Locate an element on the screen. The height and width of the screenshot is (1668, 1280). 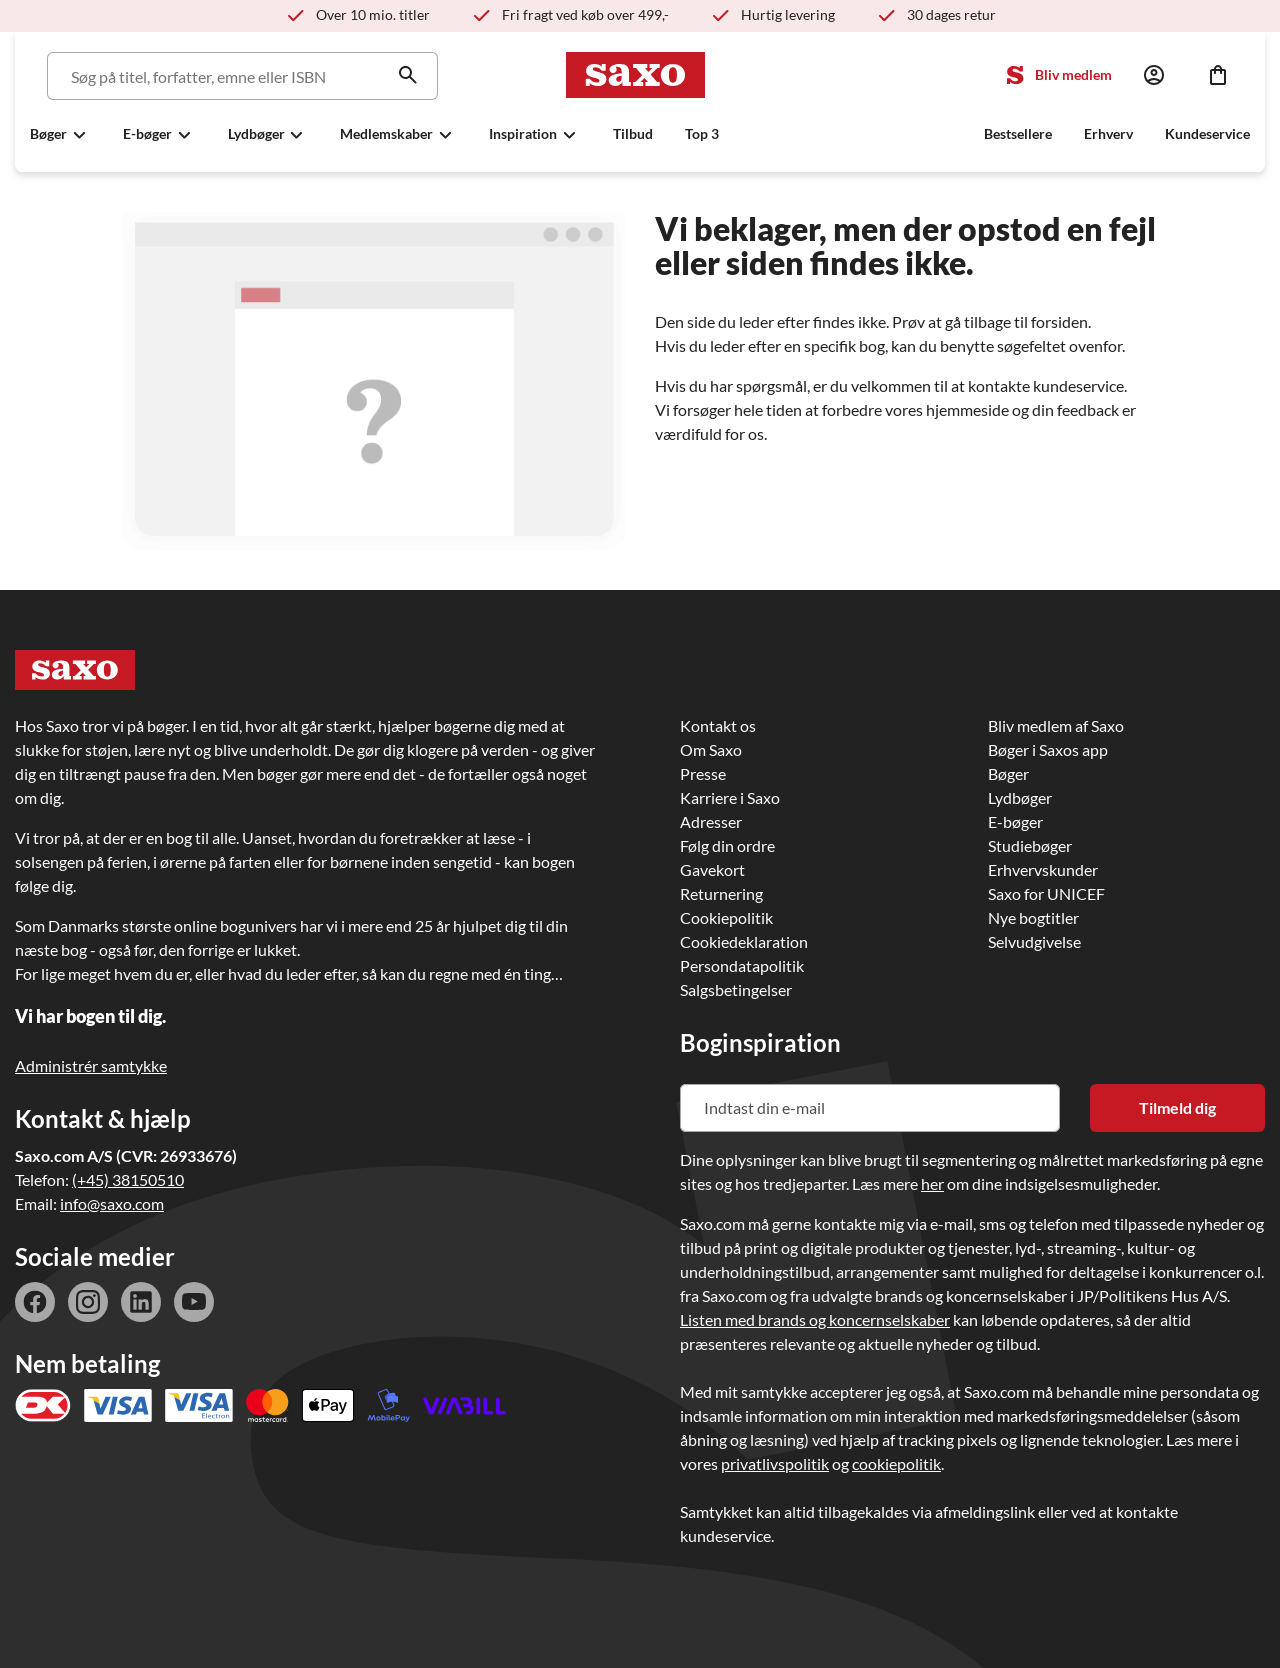
Cookiedeklaration is located at coordinates (744, 941).